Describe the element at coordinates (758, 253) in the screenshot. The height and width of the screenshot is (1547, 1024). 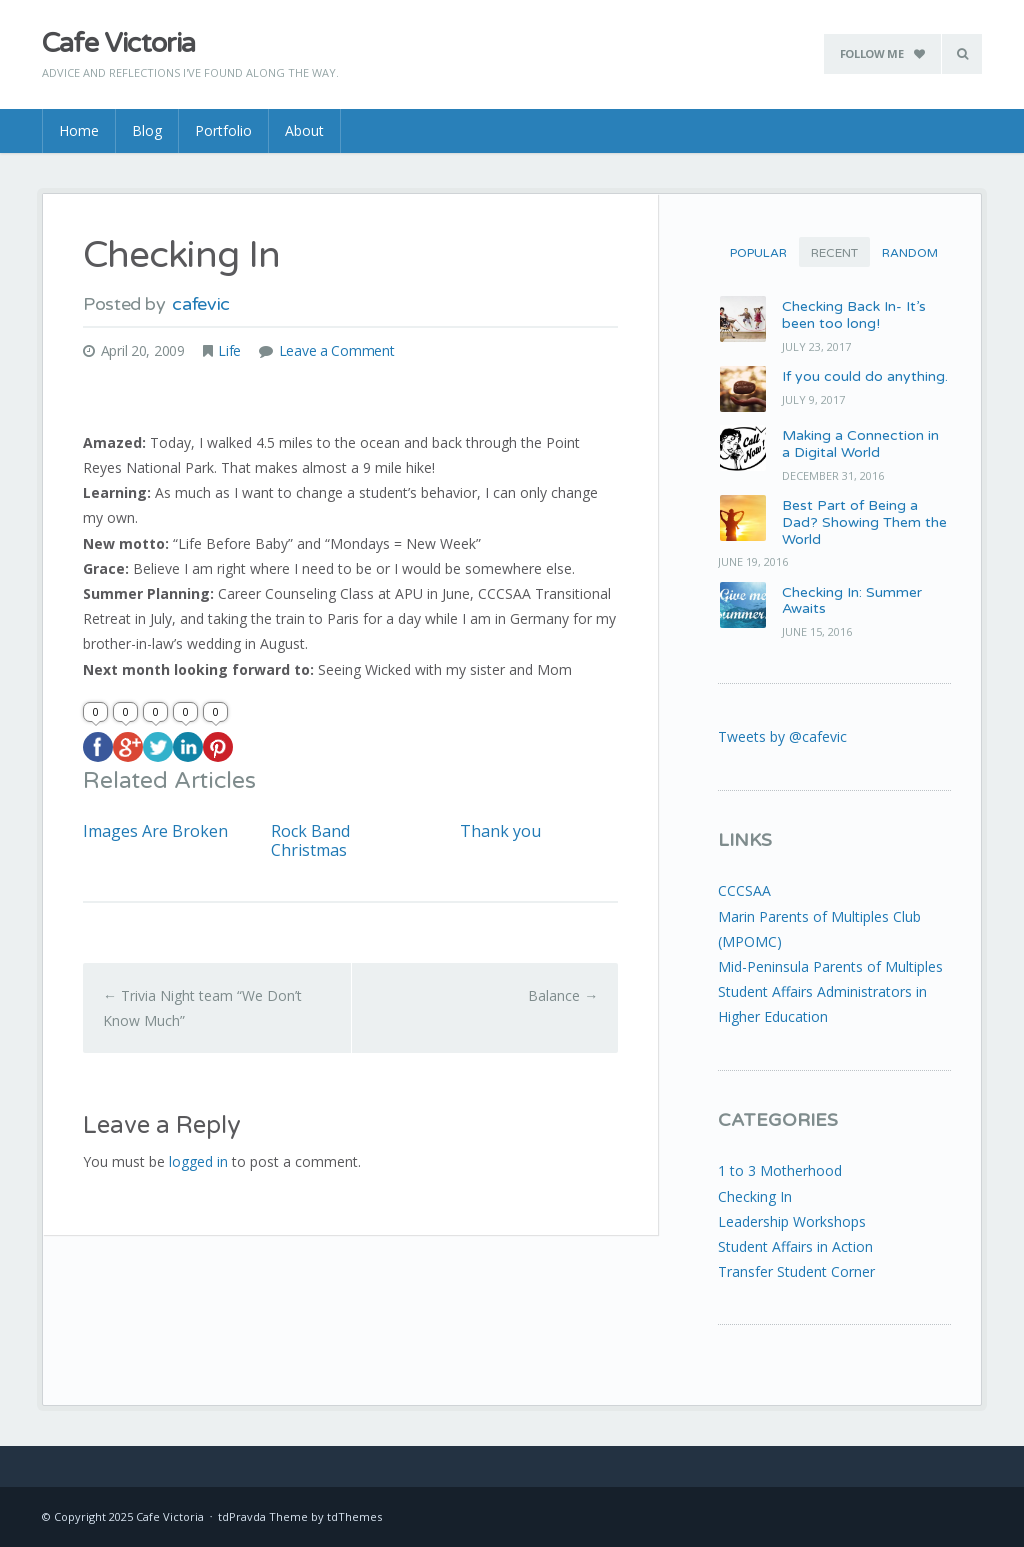
I see `Popular` at that location.